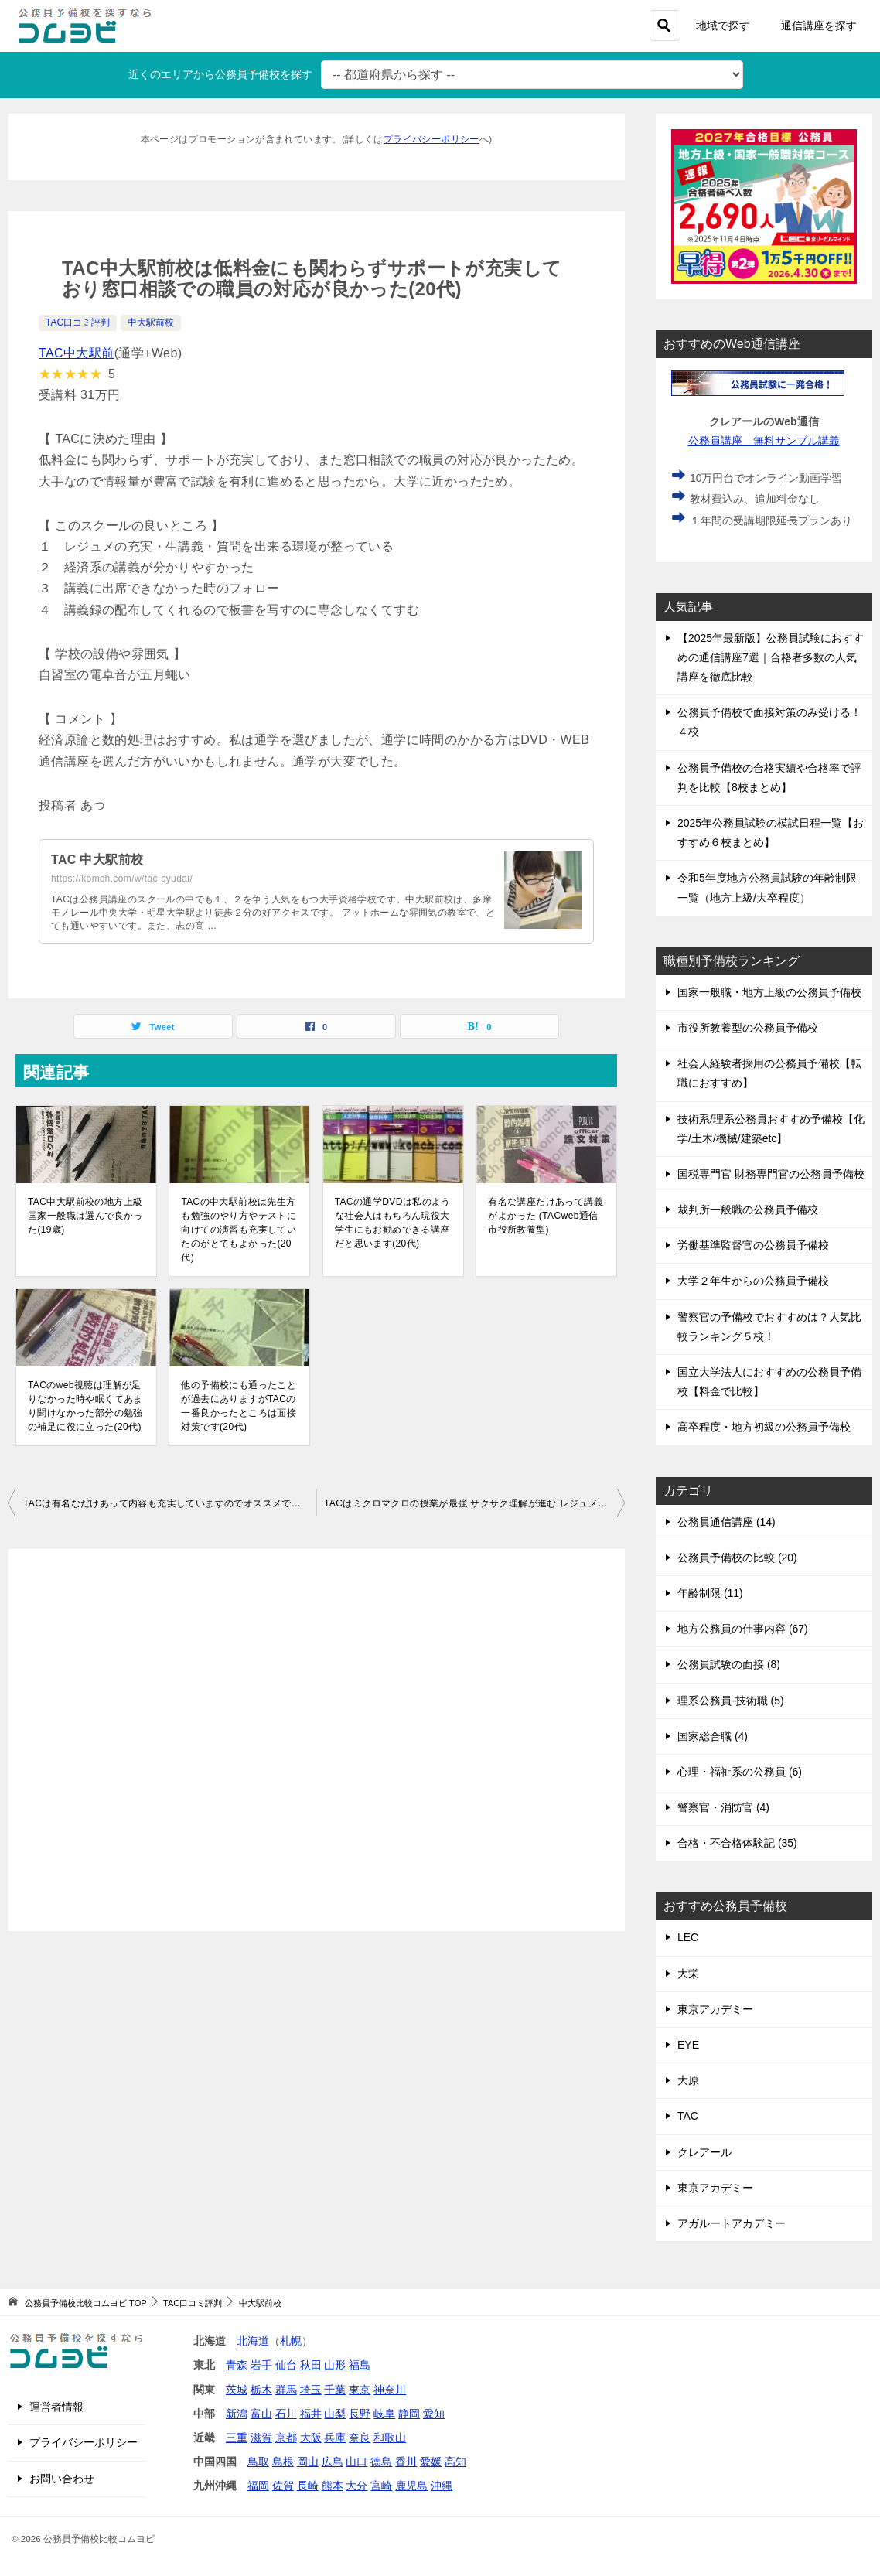 The image size is (880, 2576). What do you see at coordinates (85, 2303) in the screenshot?
I see `TOP` at bounding box center [85, 2303].